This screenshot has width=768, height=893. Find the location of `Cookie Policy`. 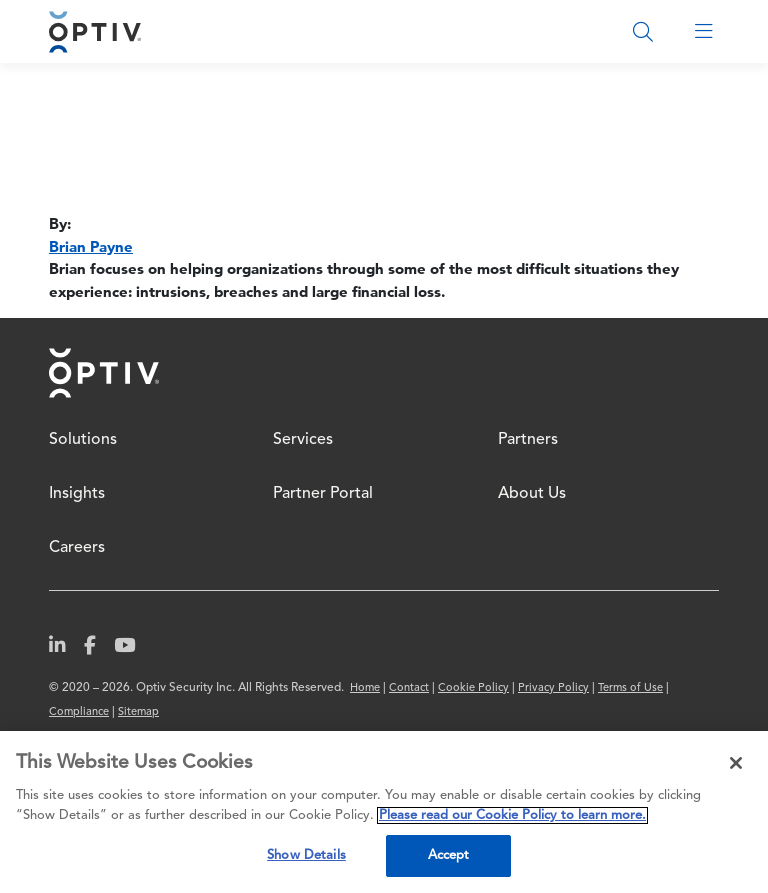

Cookie Policy is located at coordinates (473, 688).